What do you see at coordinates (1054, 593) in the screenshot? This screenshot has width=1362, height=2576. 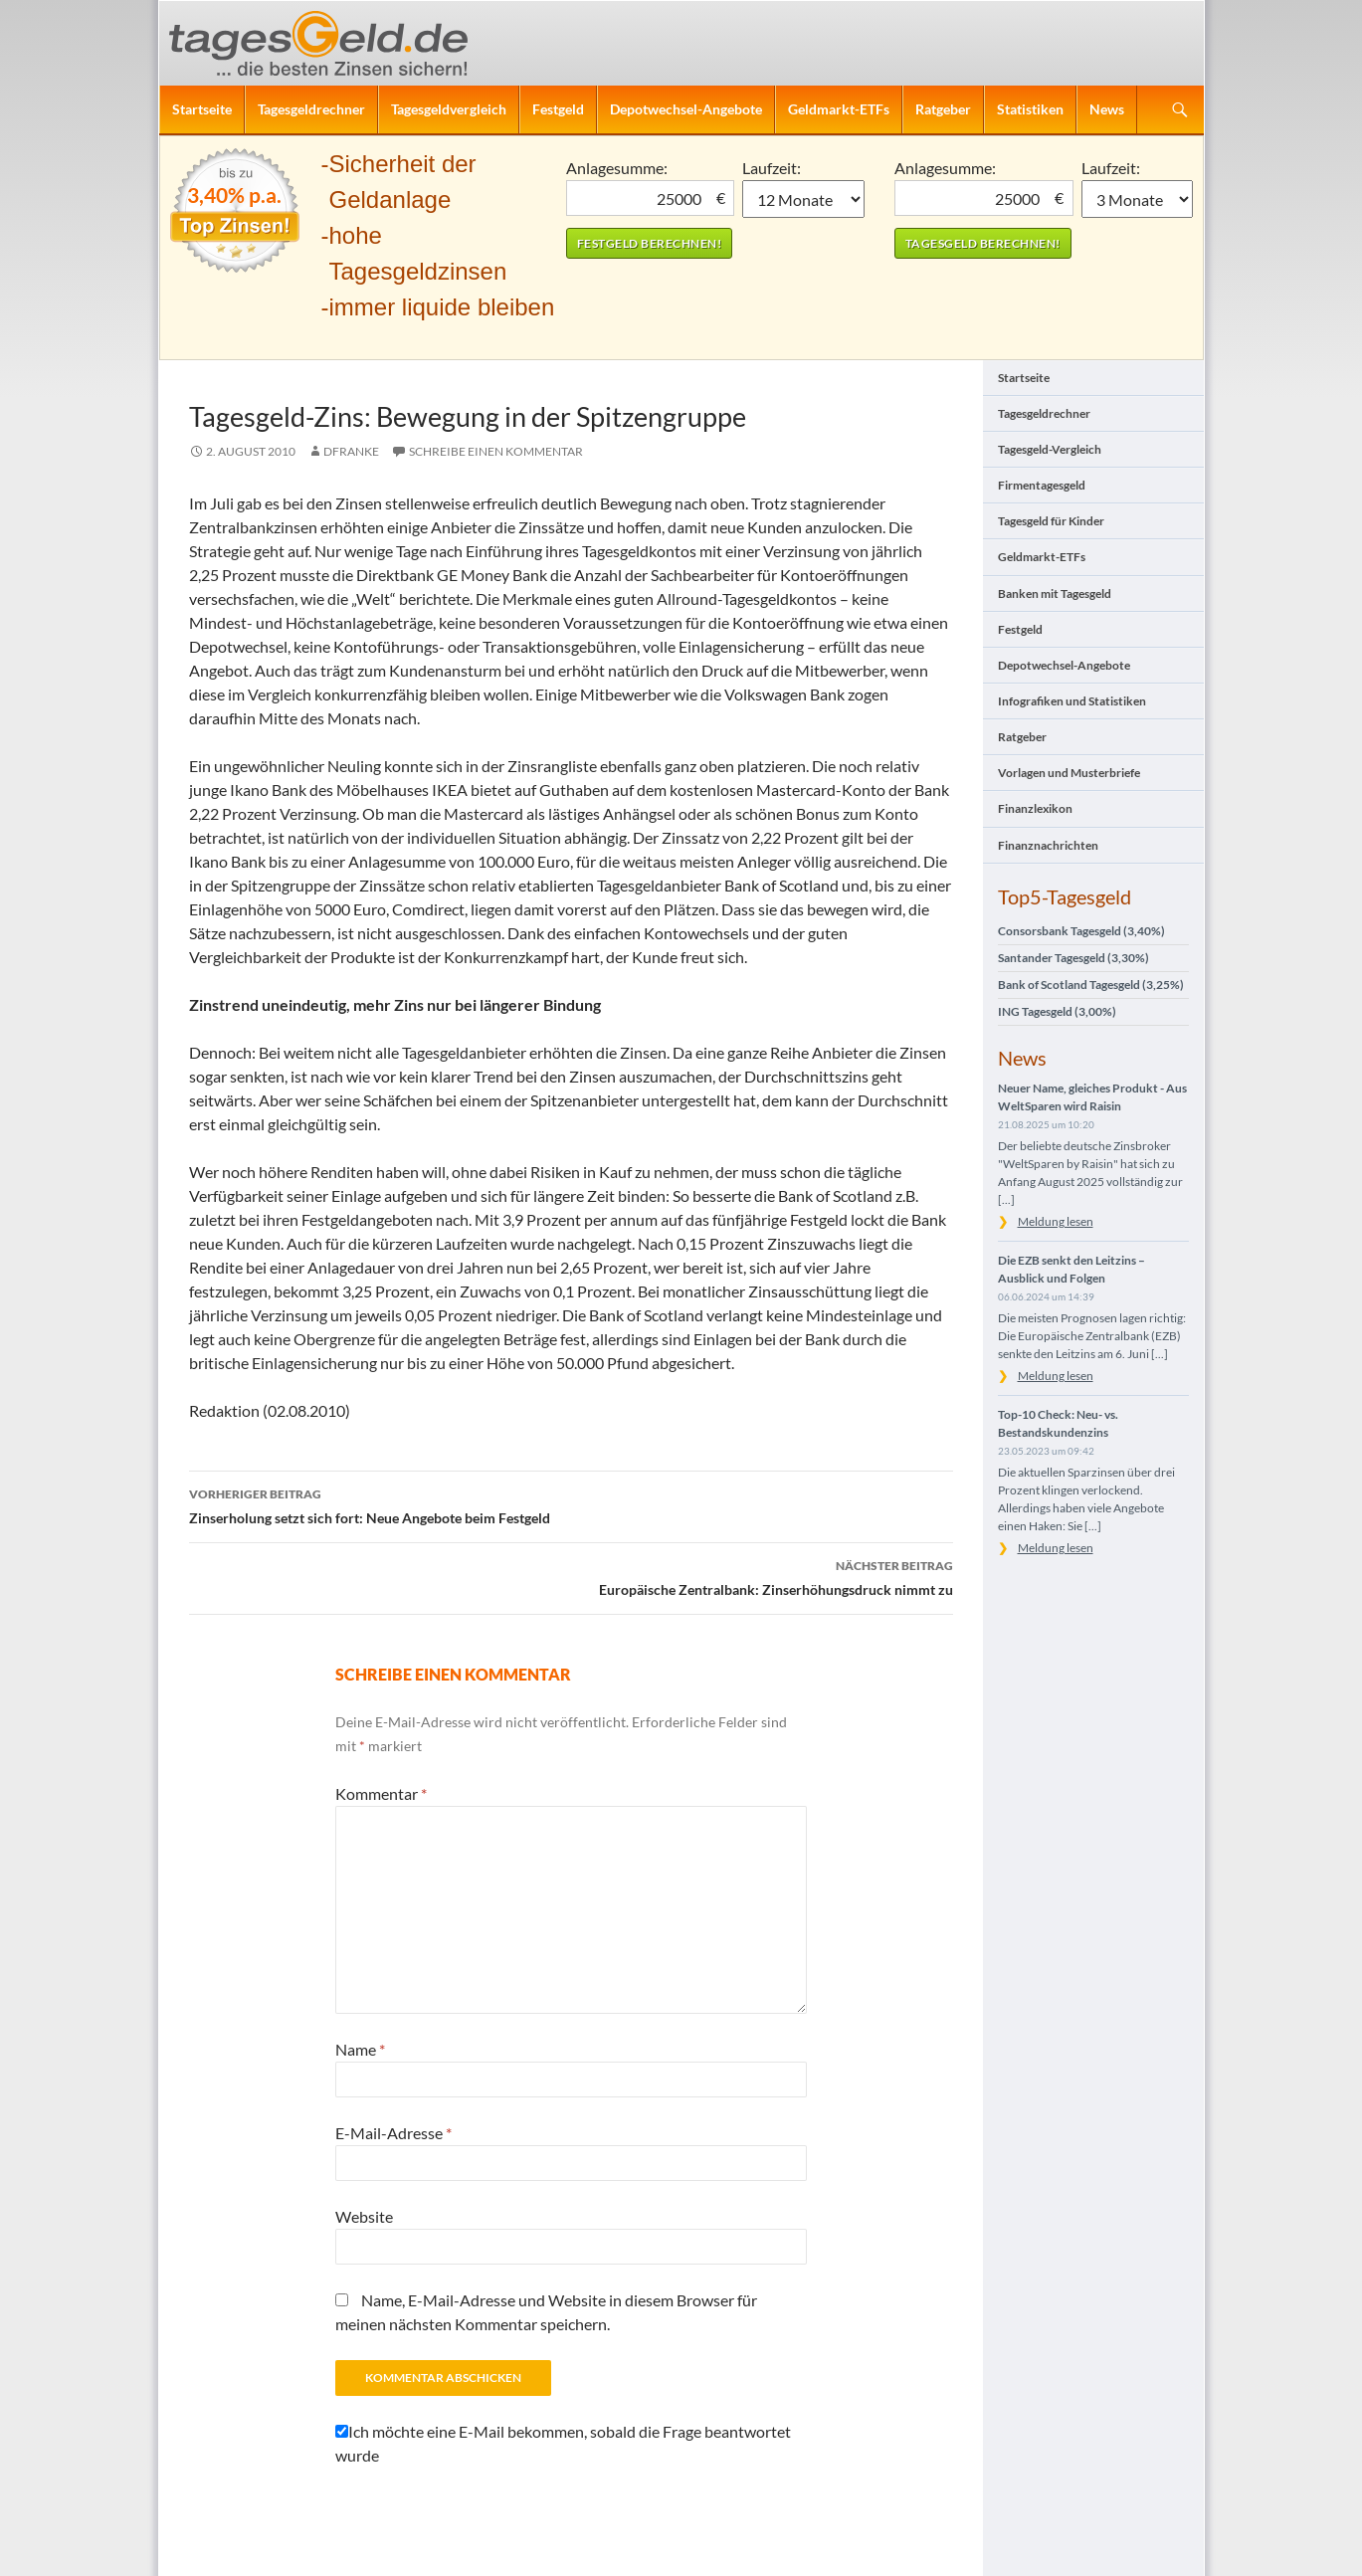 I see `Banken mit Tagesgeld` at bounding box center [1054, 593].